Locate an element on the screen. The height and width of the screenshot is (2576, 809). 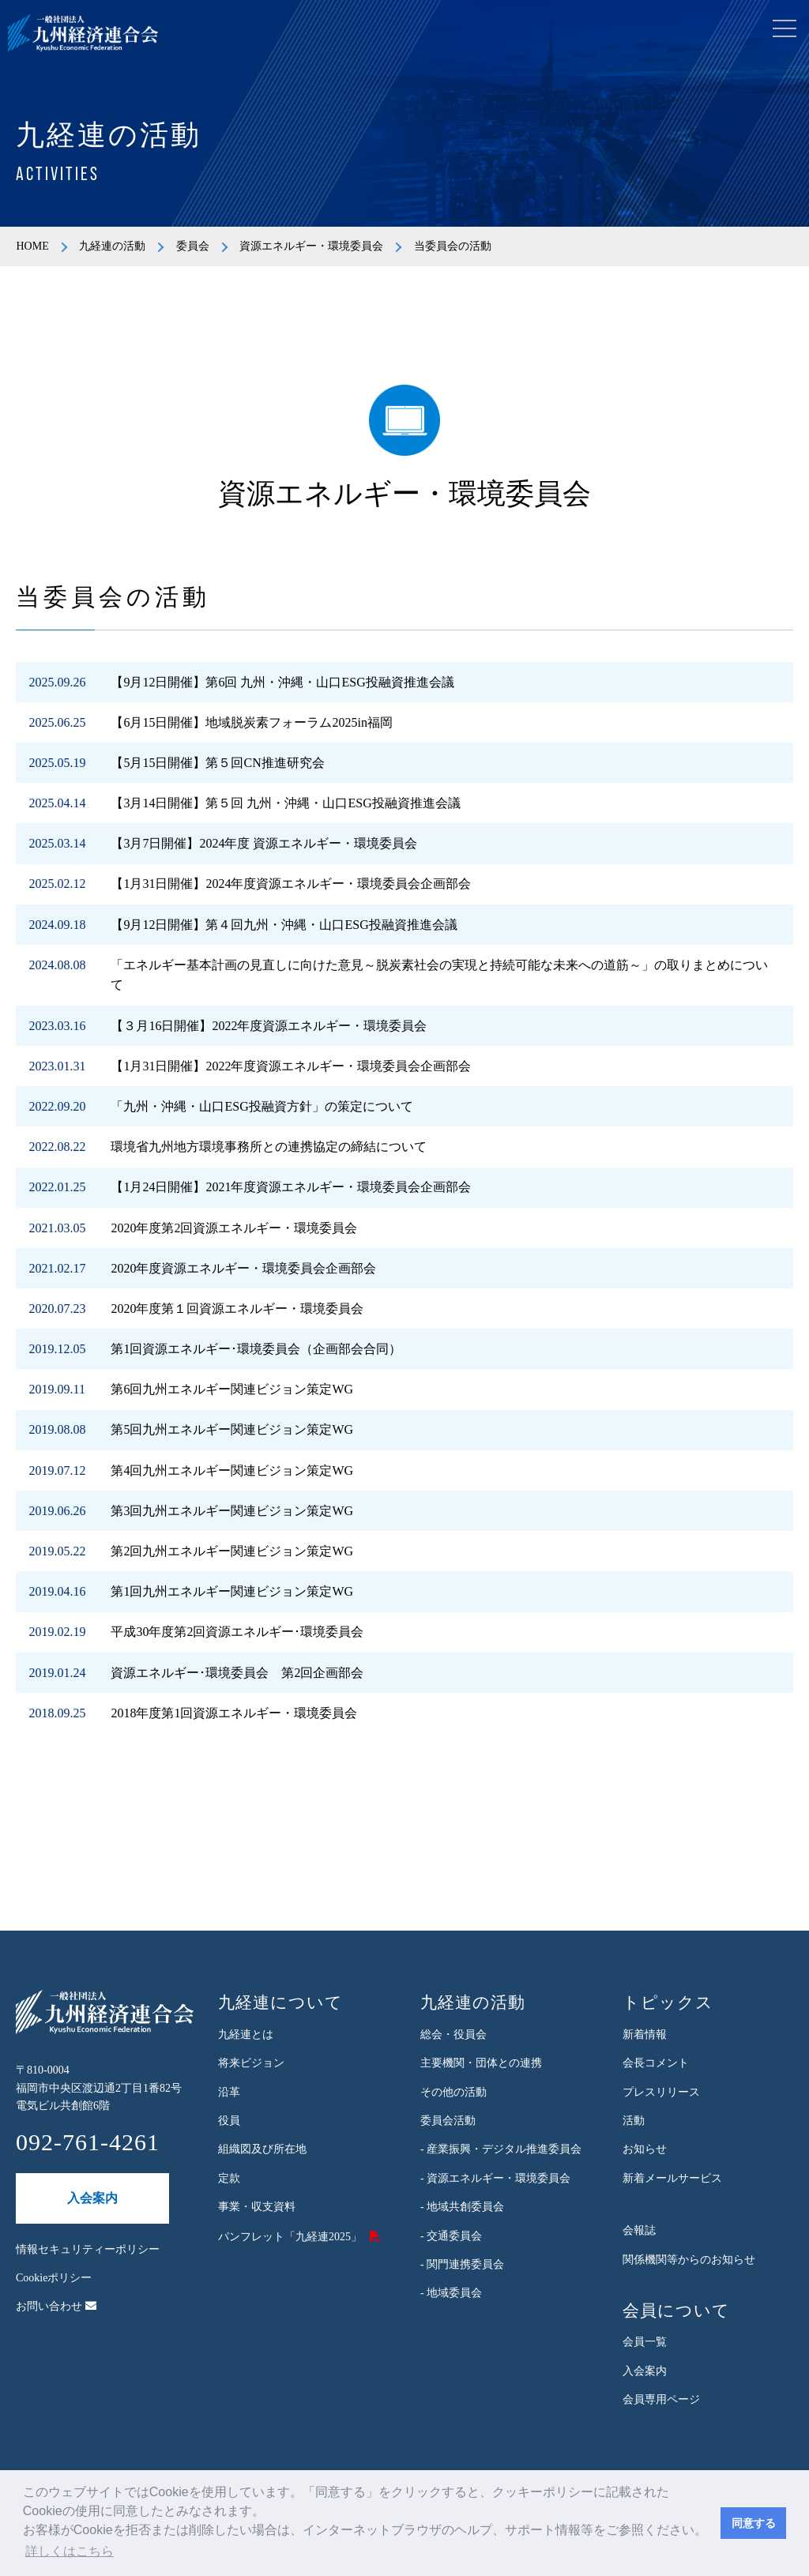
関係機関等からのお知らせ is located at coordinates (689, 2260).